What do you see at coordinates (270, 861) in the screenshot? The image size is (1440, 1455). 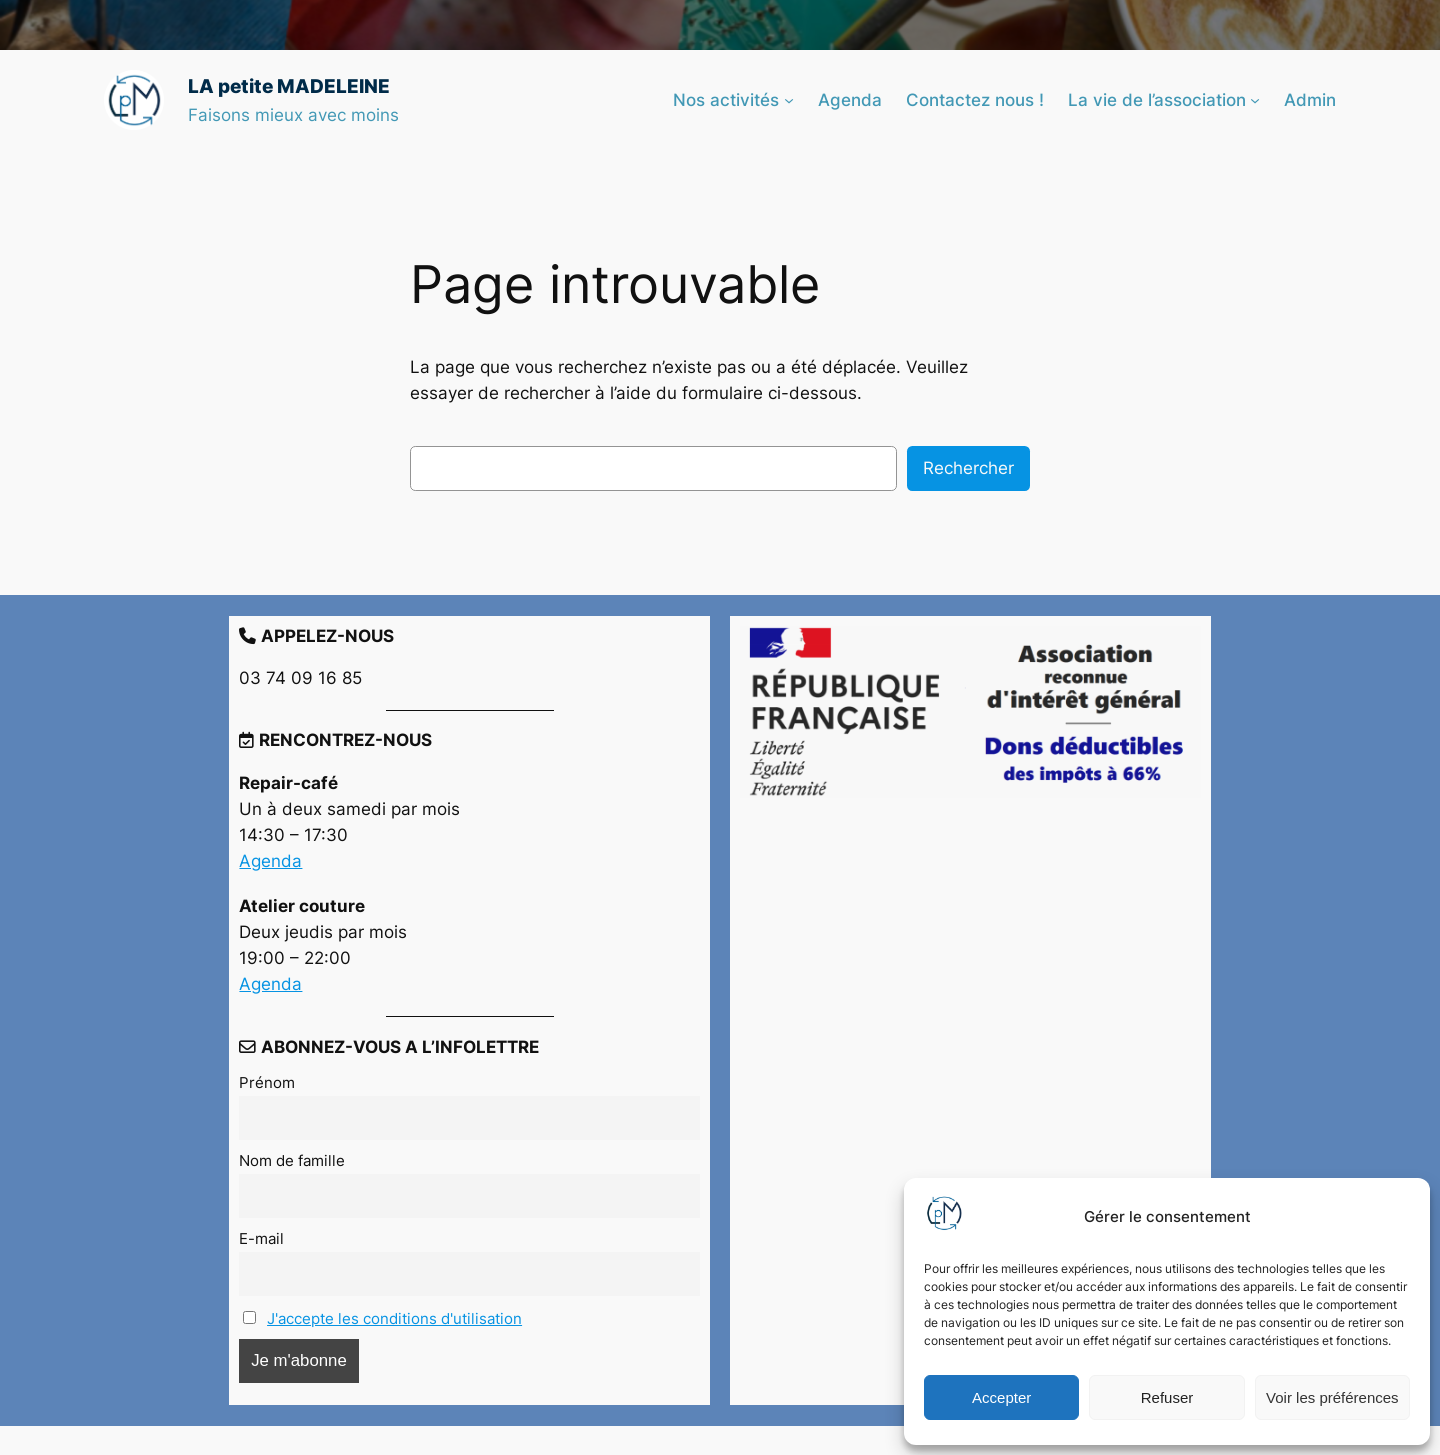 I see `Agenda` at bounding box center [270, 861].